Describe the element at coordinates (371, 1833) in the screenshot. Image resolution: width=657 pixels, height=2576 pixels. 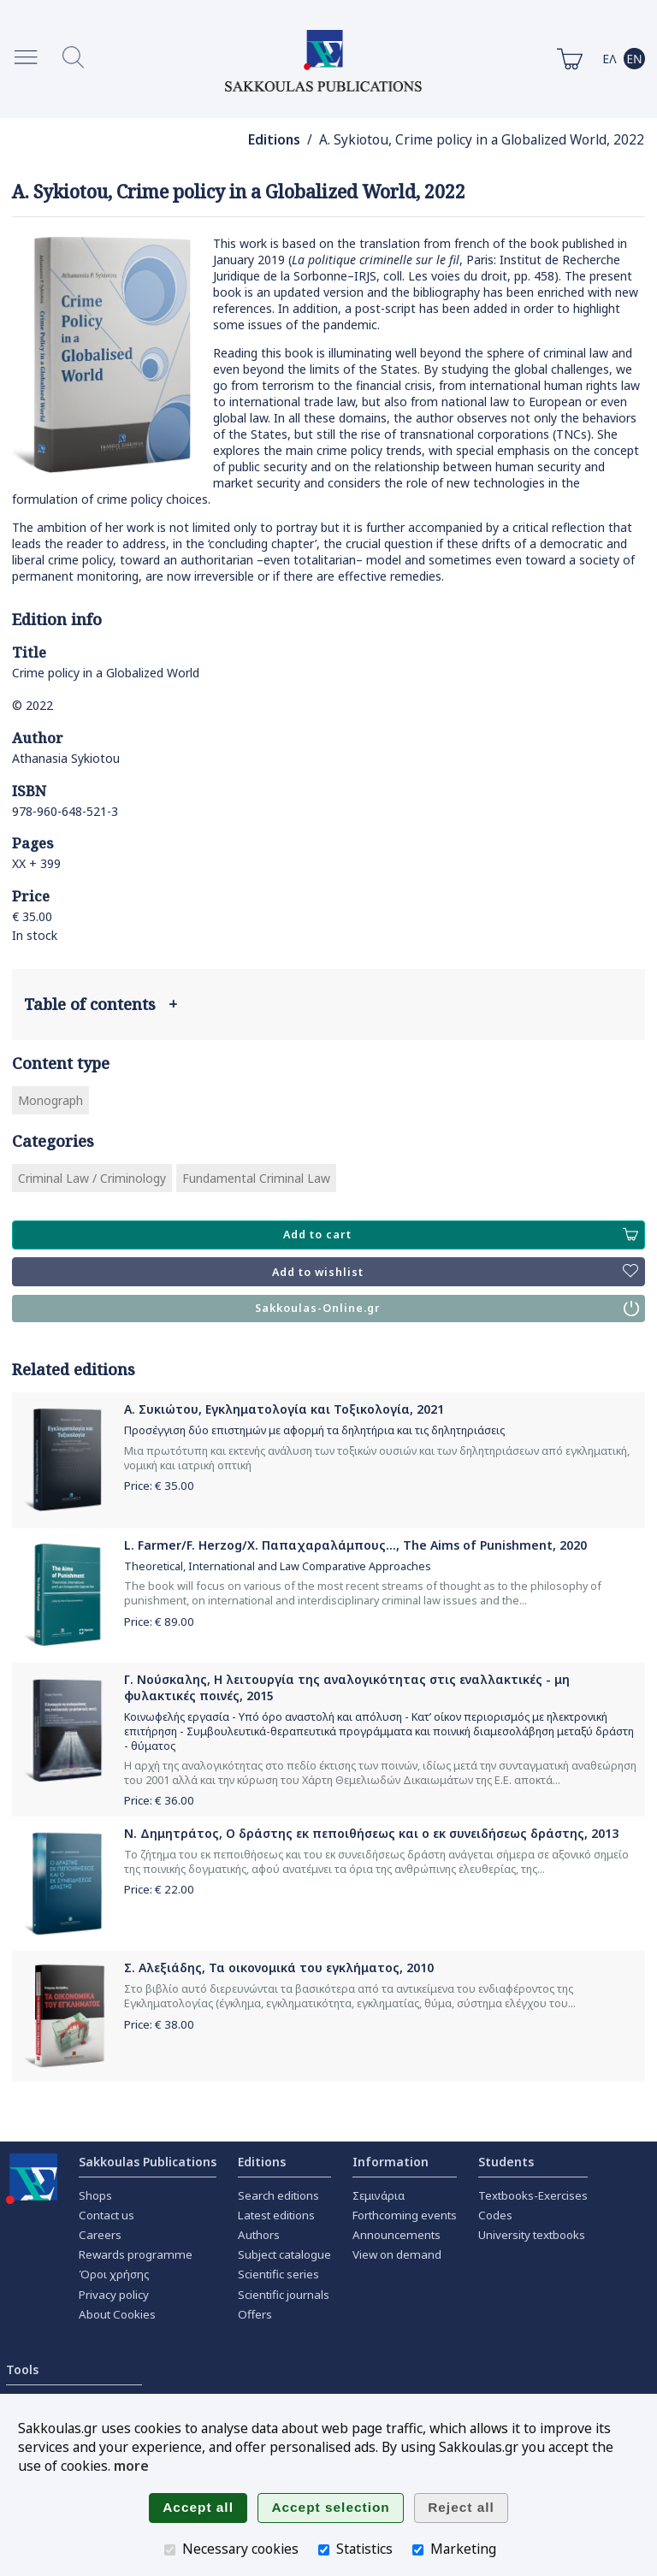
I see `Ν. Δημητράτος, Ο δράστης εκ πεποιθήσεως και ο εκ συνειδήσεως δράστης, 2013` at that location.